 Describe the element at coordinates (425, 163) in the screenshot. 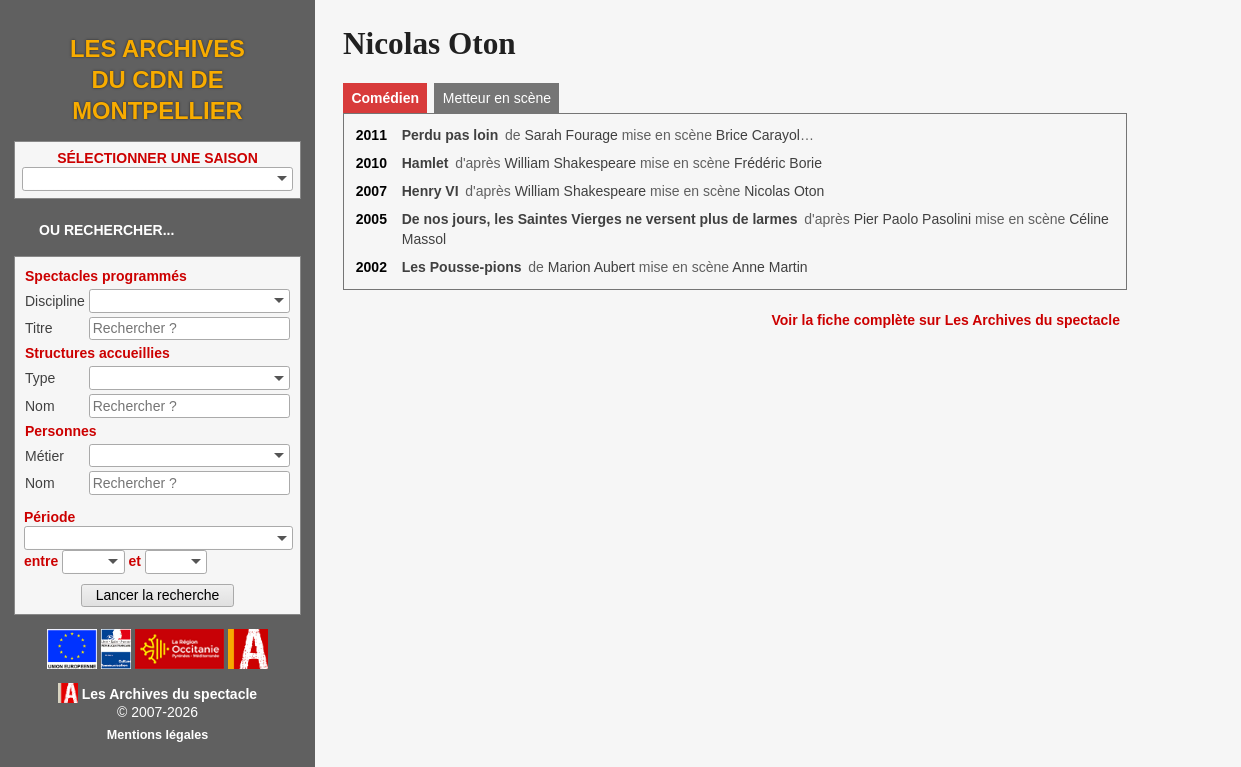

I see `Hamlet` at that location.